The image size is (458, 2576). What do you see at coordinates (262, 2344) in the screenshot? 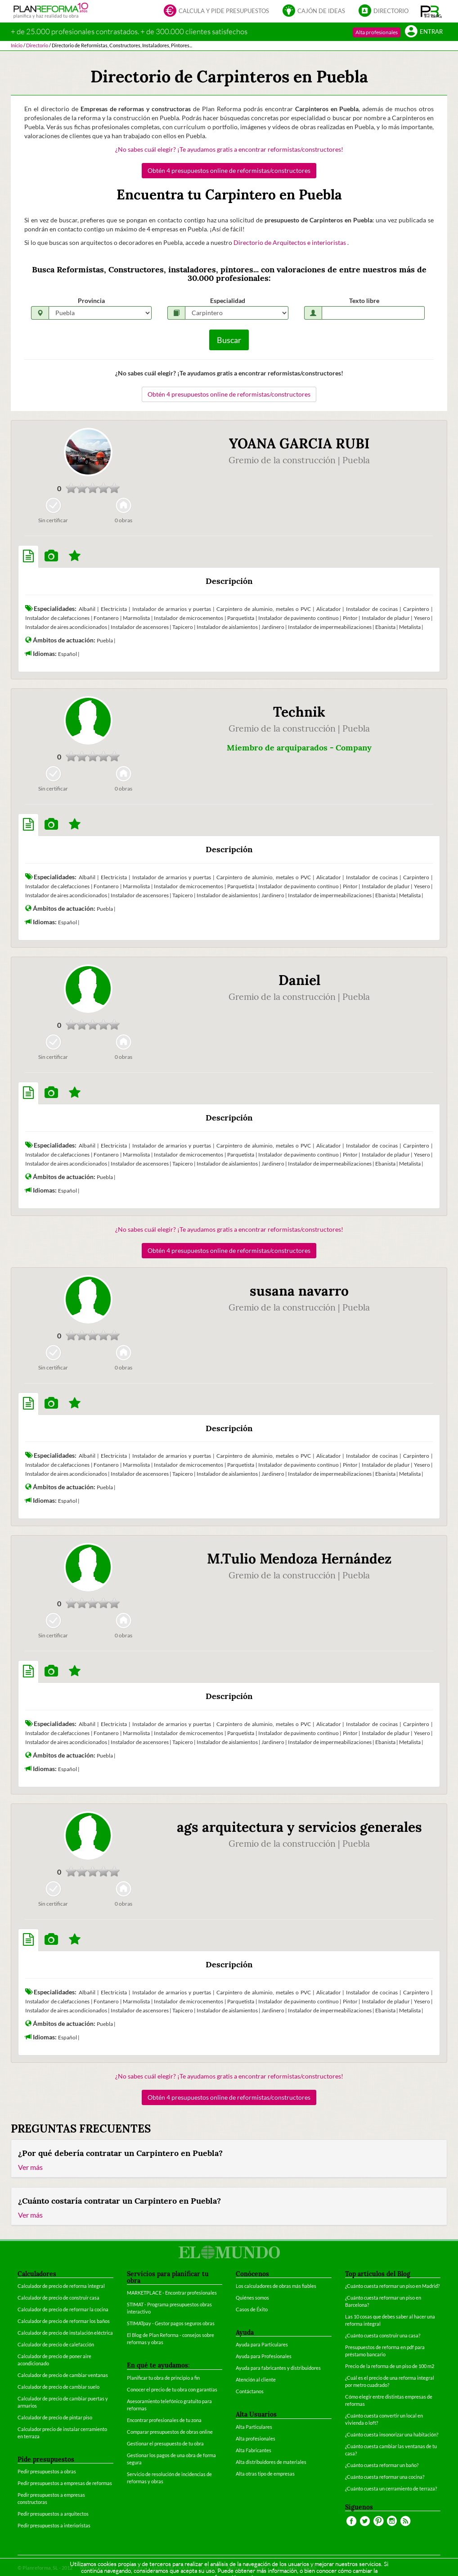
I see `Ayuda para Particulares` at bounding box center [262, 2344].